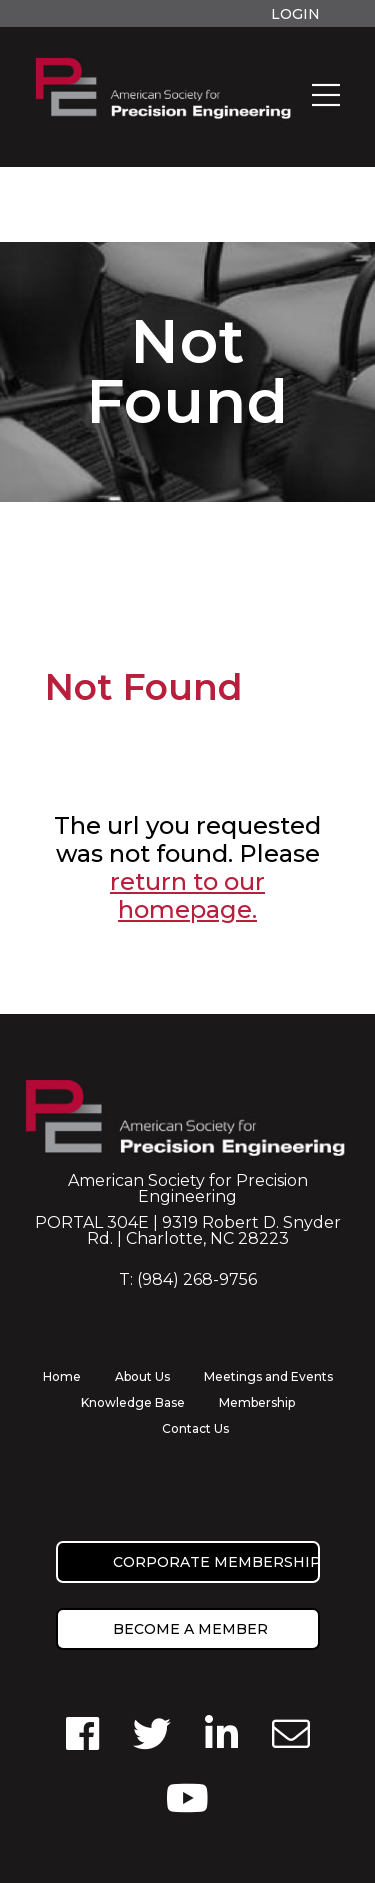  Describe the element at coordinates (257, 1402) in the screenshot. I see `Membership` at that location.